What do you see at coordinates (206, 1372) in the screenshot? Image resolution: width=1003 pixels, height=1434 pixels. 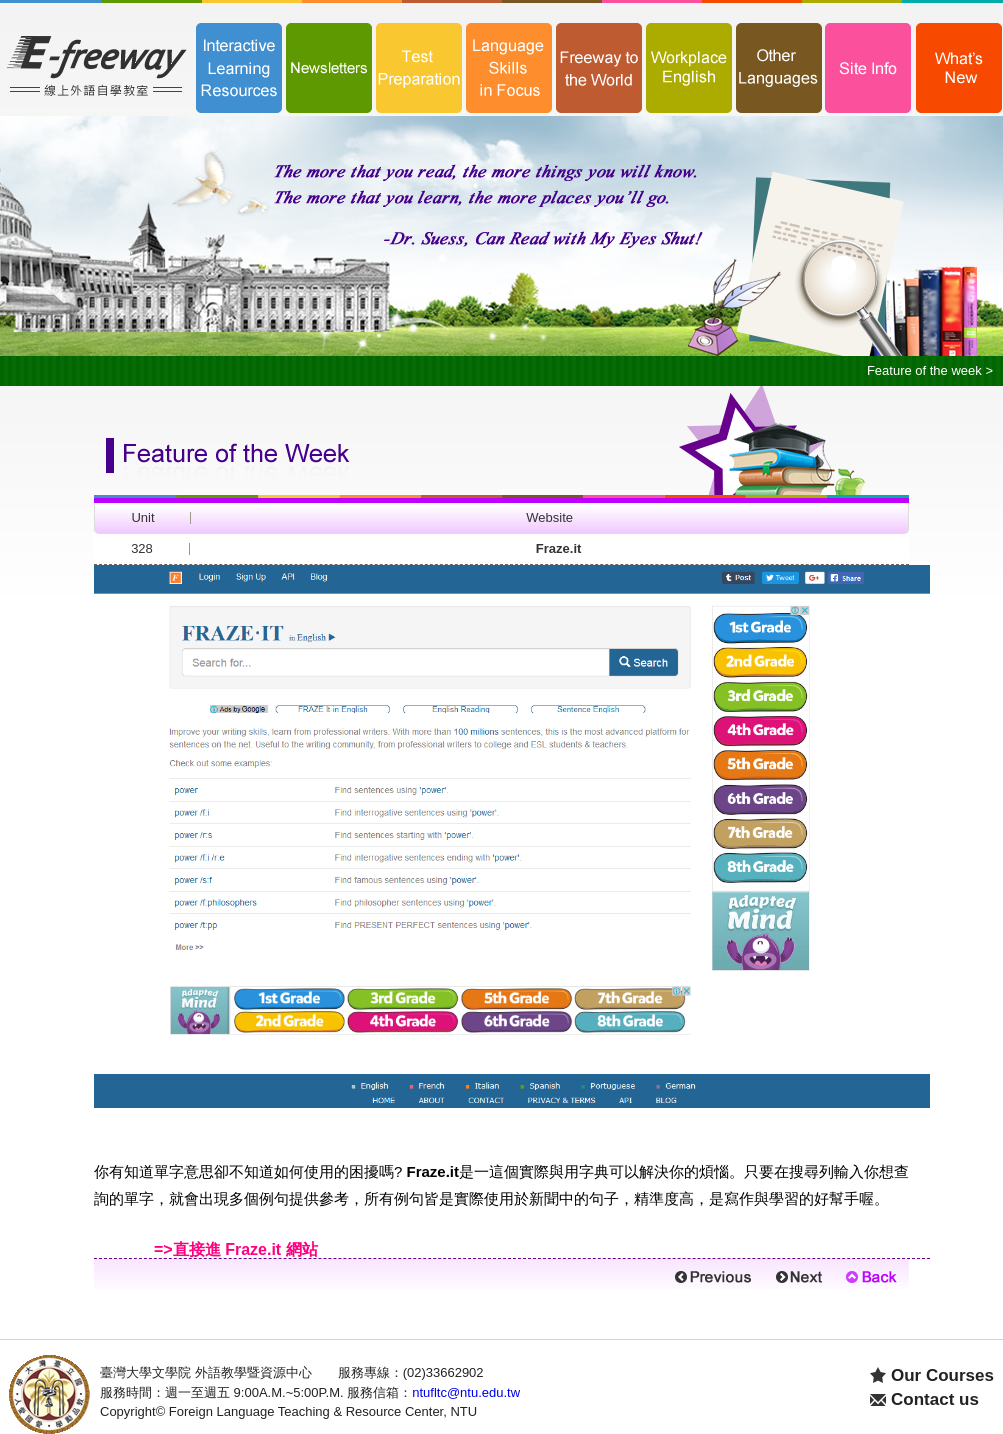 I see `臺灣大學文學院 外語教學暨資源中心` at bounding box center [206, 1372].